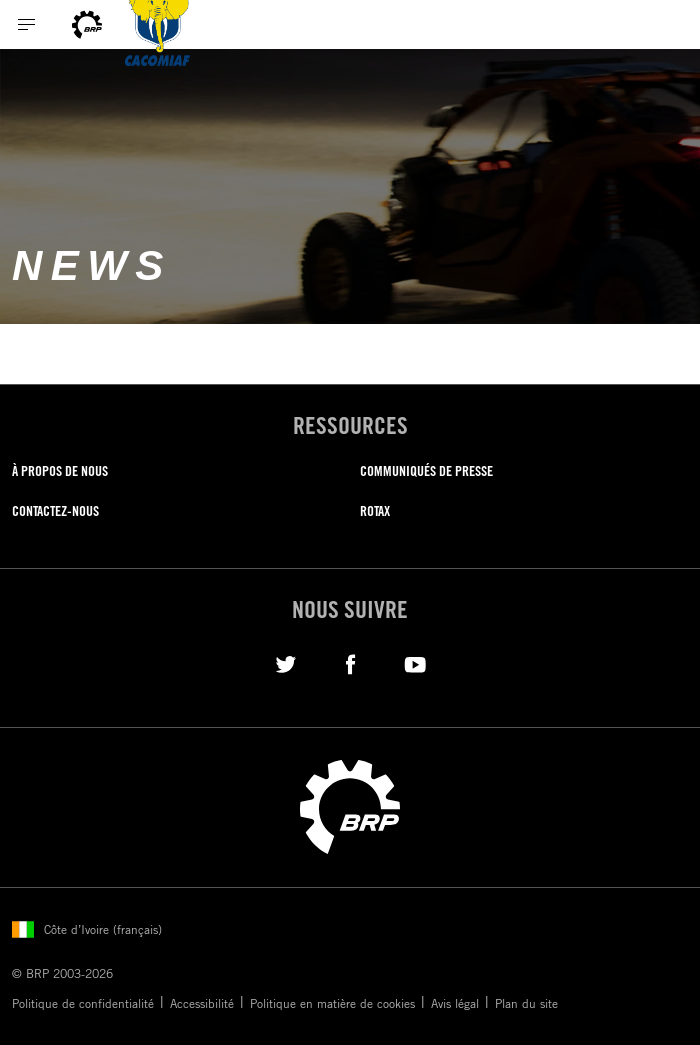 The image size is (700, 1045). What do you see at coordinates (350, 662) in the screenshot?
I see `[Facebook link]` at bounding box center [350, 662].